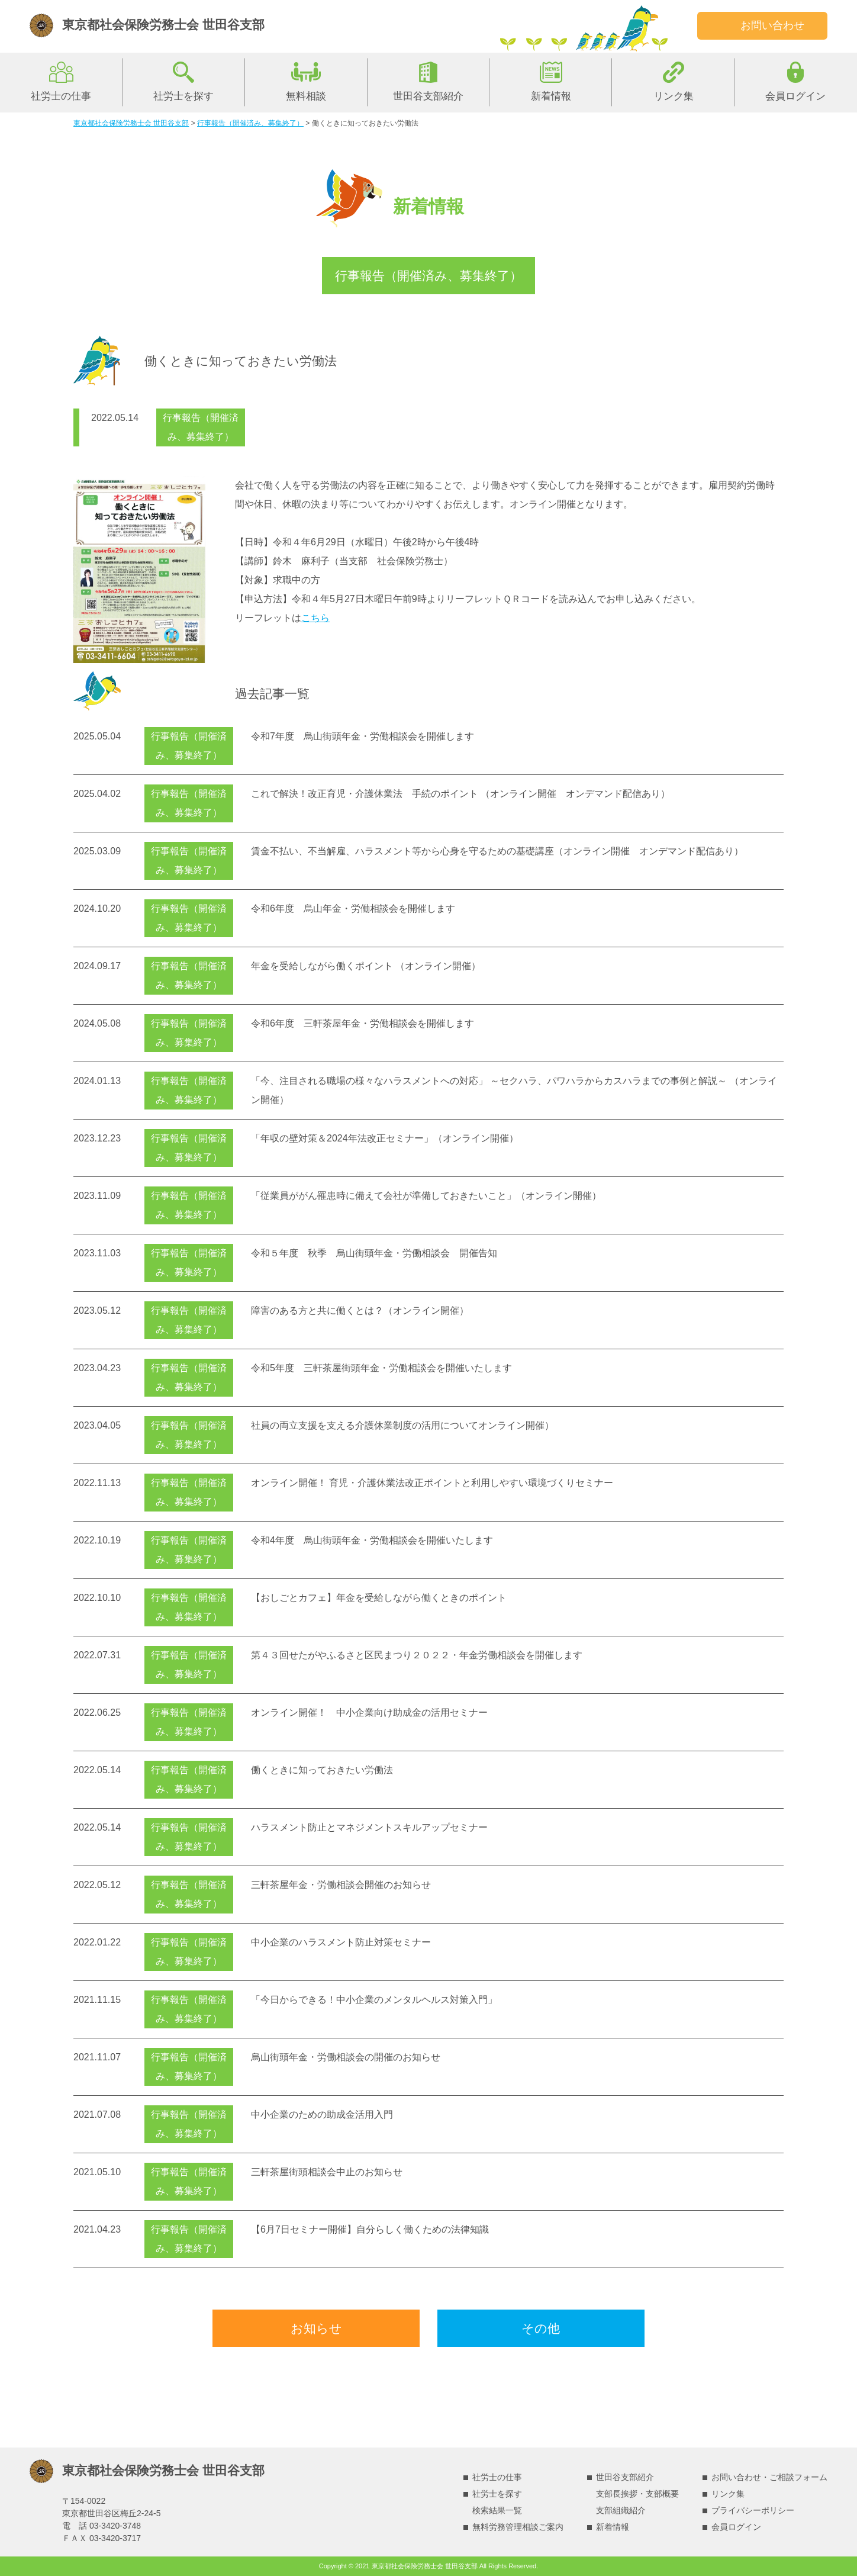 The image size is (857, 2576). What do you see at coordinates (183, 96) in the screenshot?
I see `社労士を探す` at bounding box center [183, 96].